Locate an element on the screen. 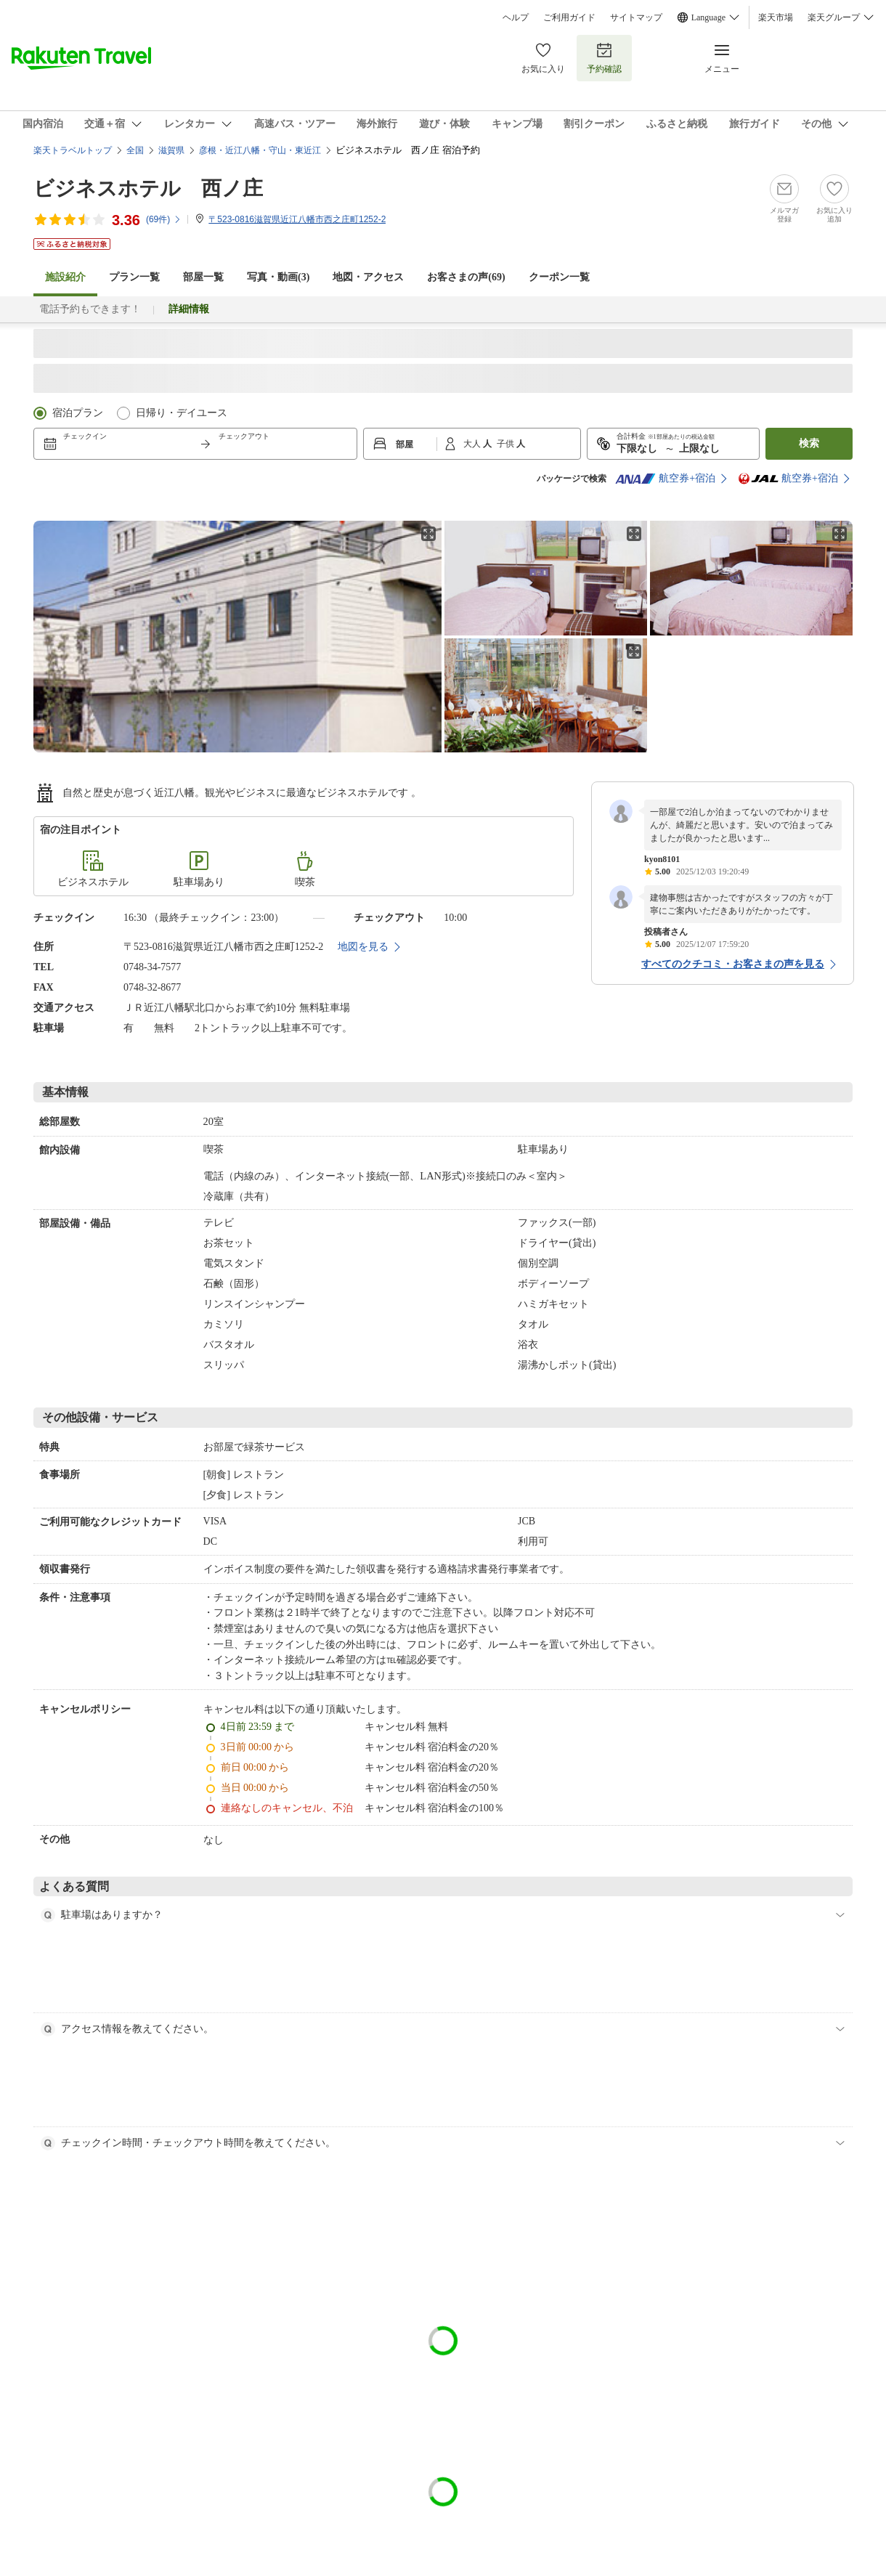  電話予約もできます！ is located at coordinates (90, 309).